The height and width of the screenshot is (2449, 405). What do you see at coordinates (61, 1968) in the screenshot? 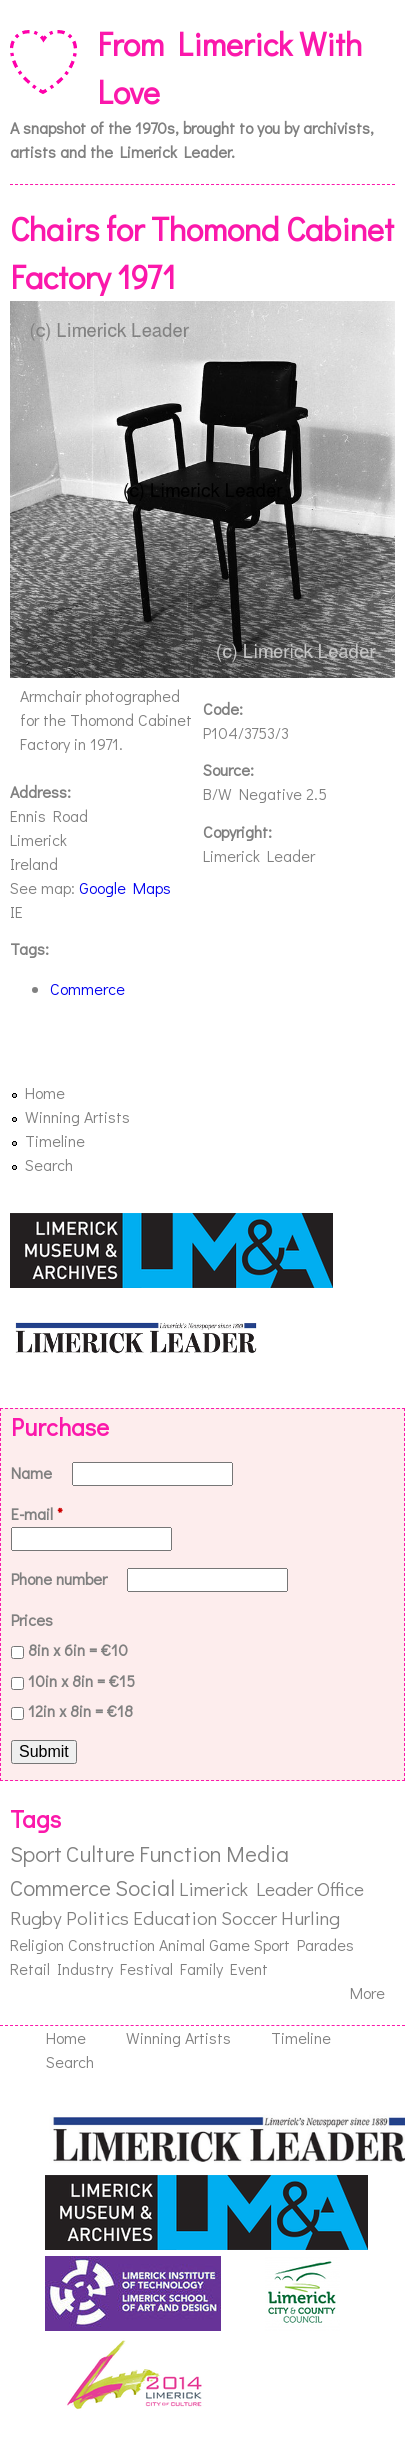
I see `Retail Industry` at bounding box center [61, 1968].